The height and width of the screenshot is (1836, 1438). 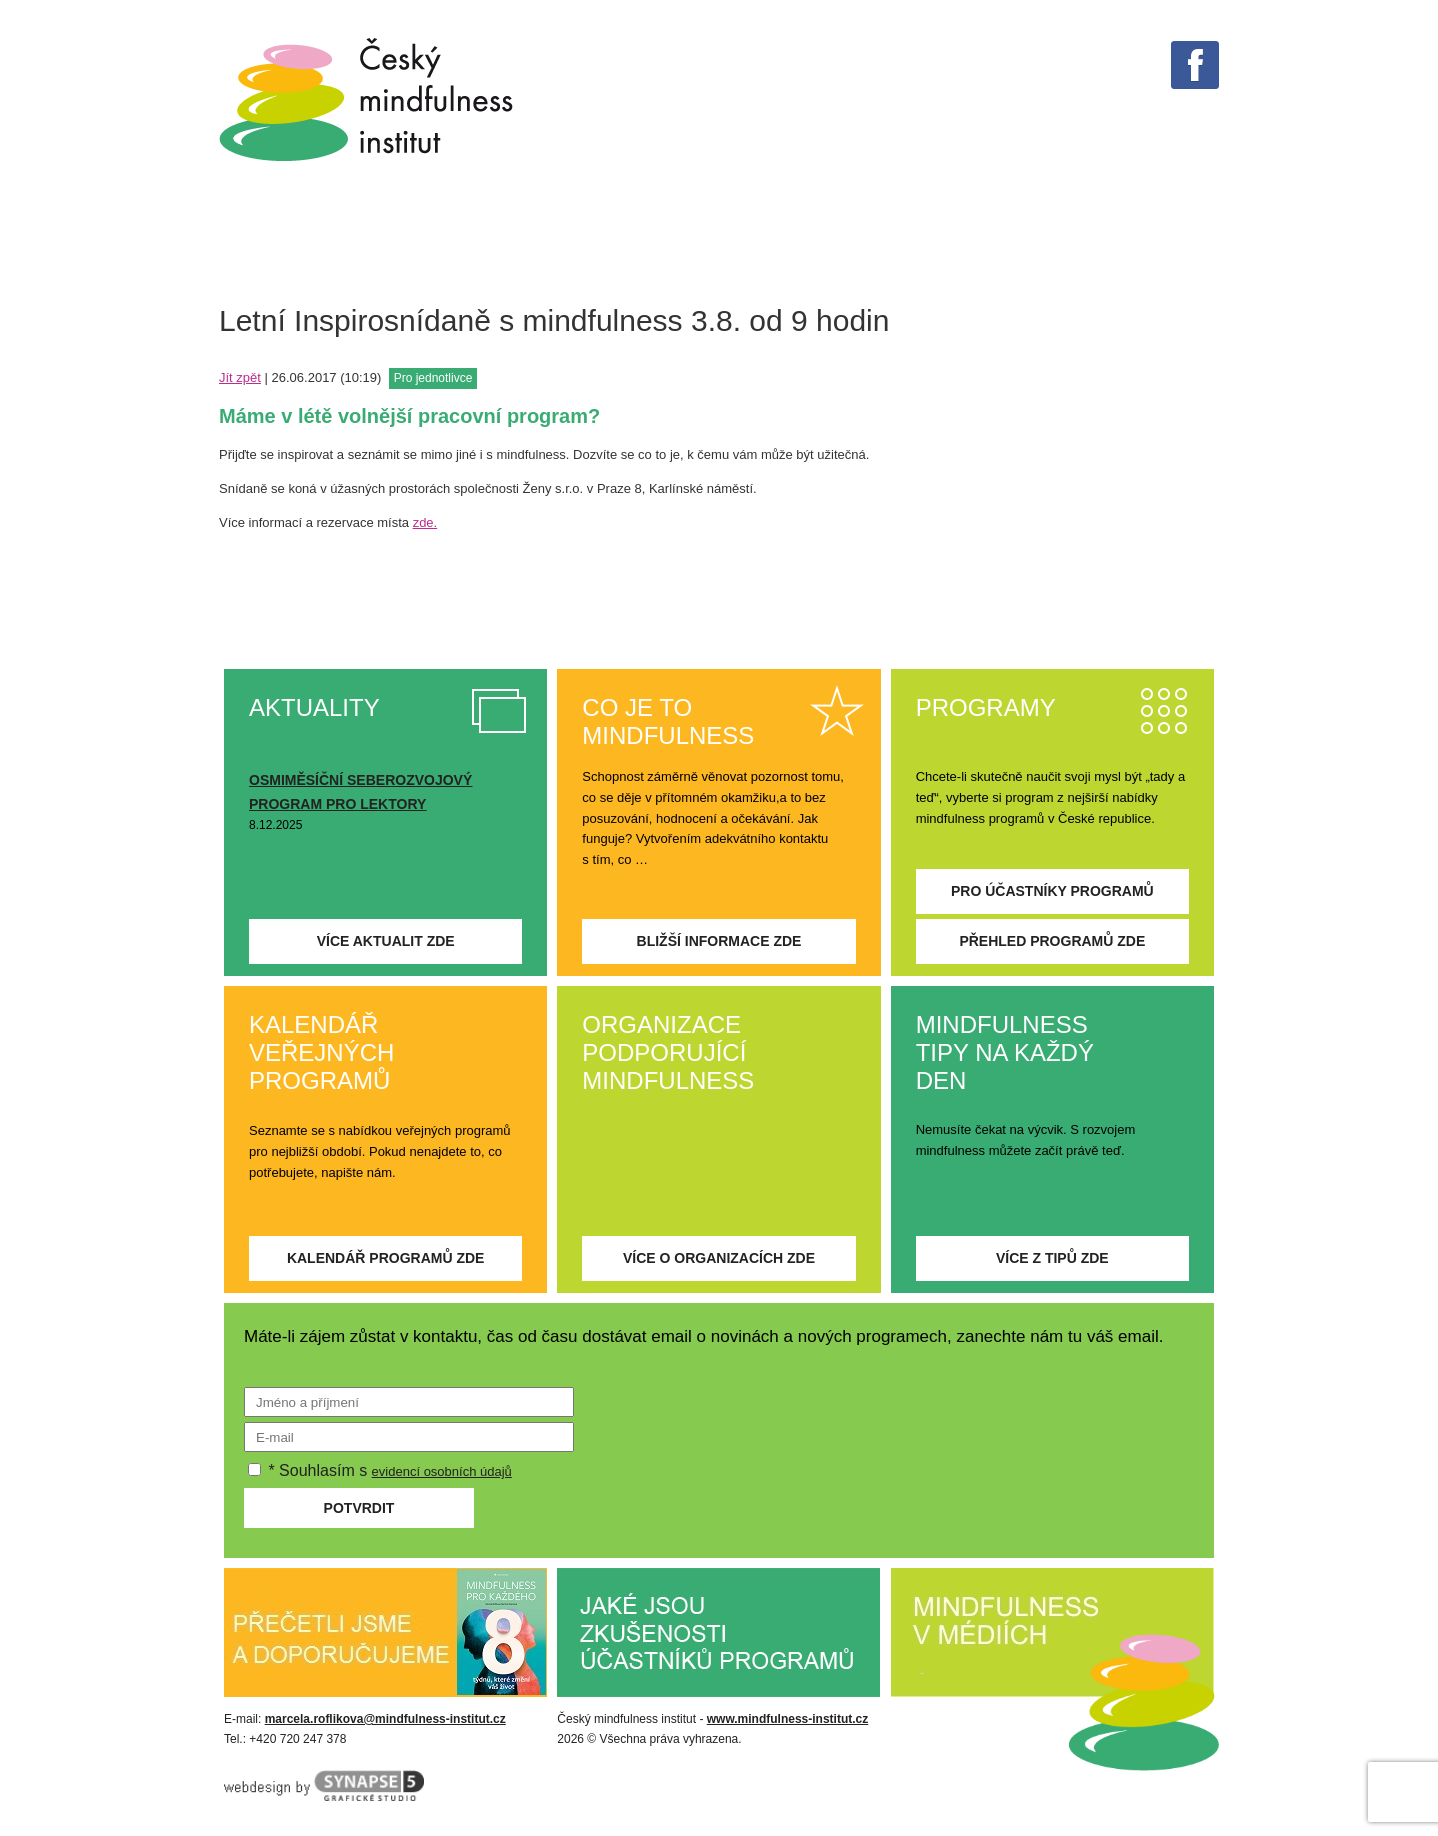 What do you see at coordinates (958, 238) in the screenshot?
I see `Aktuality` at bounding box center [958, 238].